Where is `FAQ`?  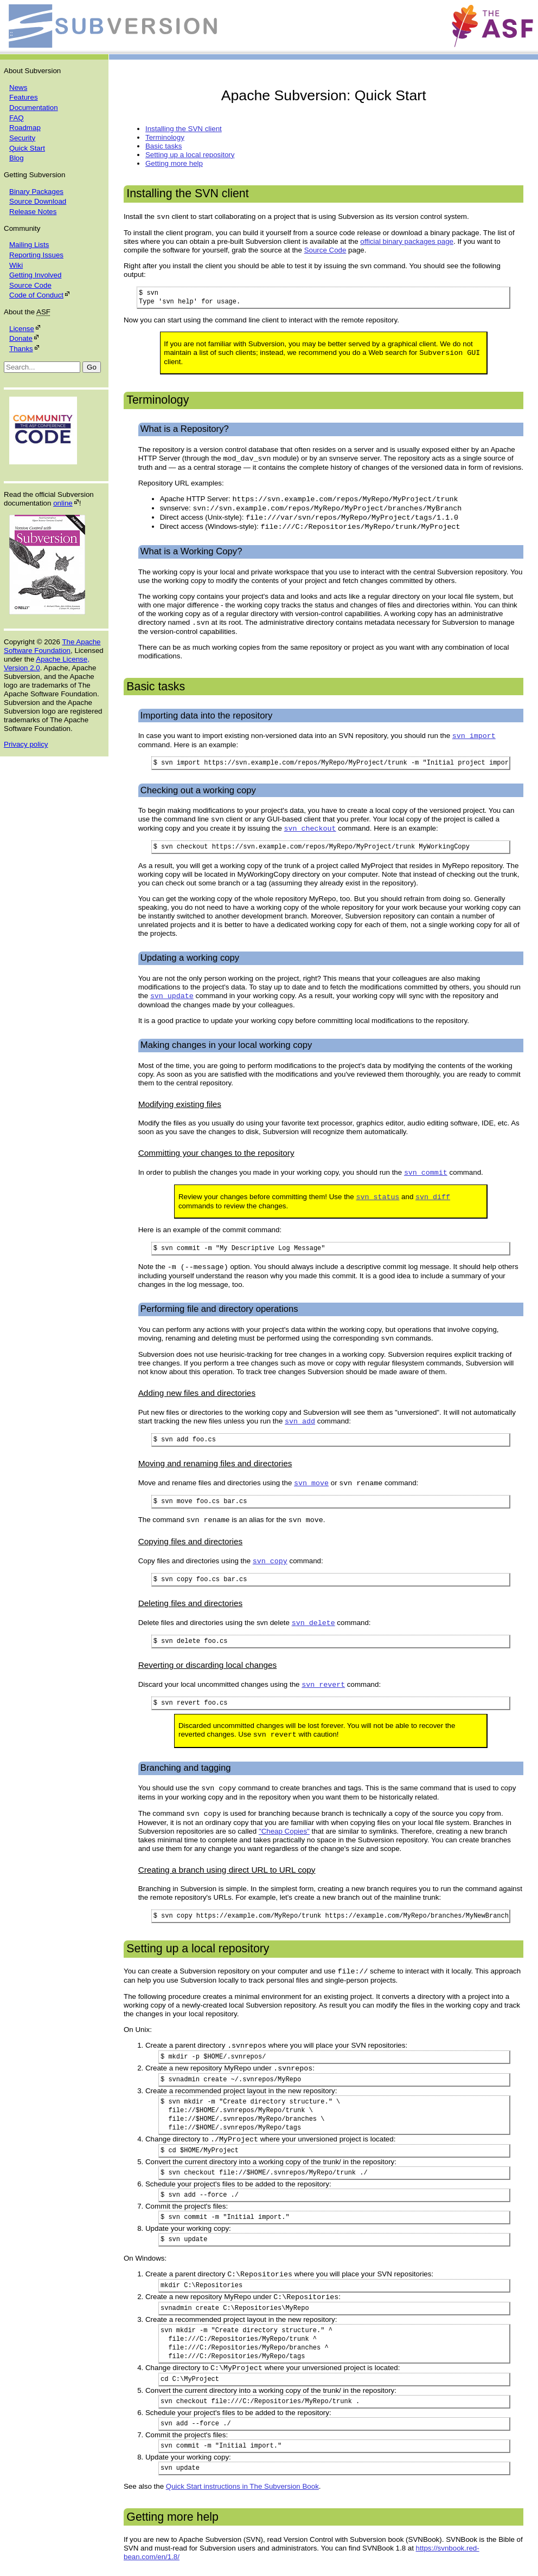
FAQ is located at coordinates (16, 118).